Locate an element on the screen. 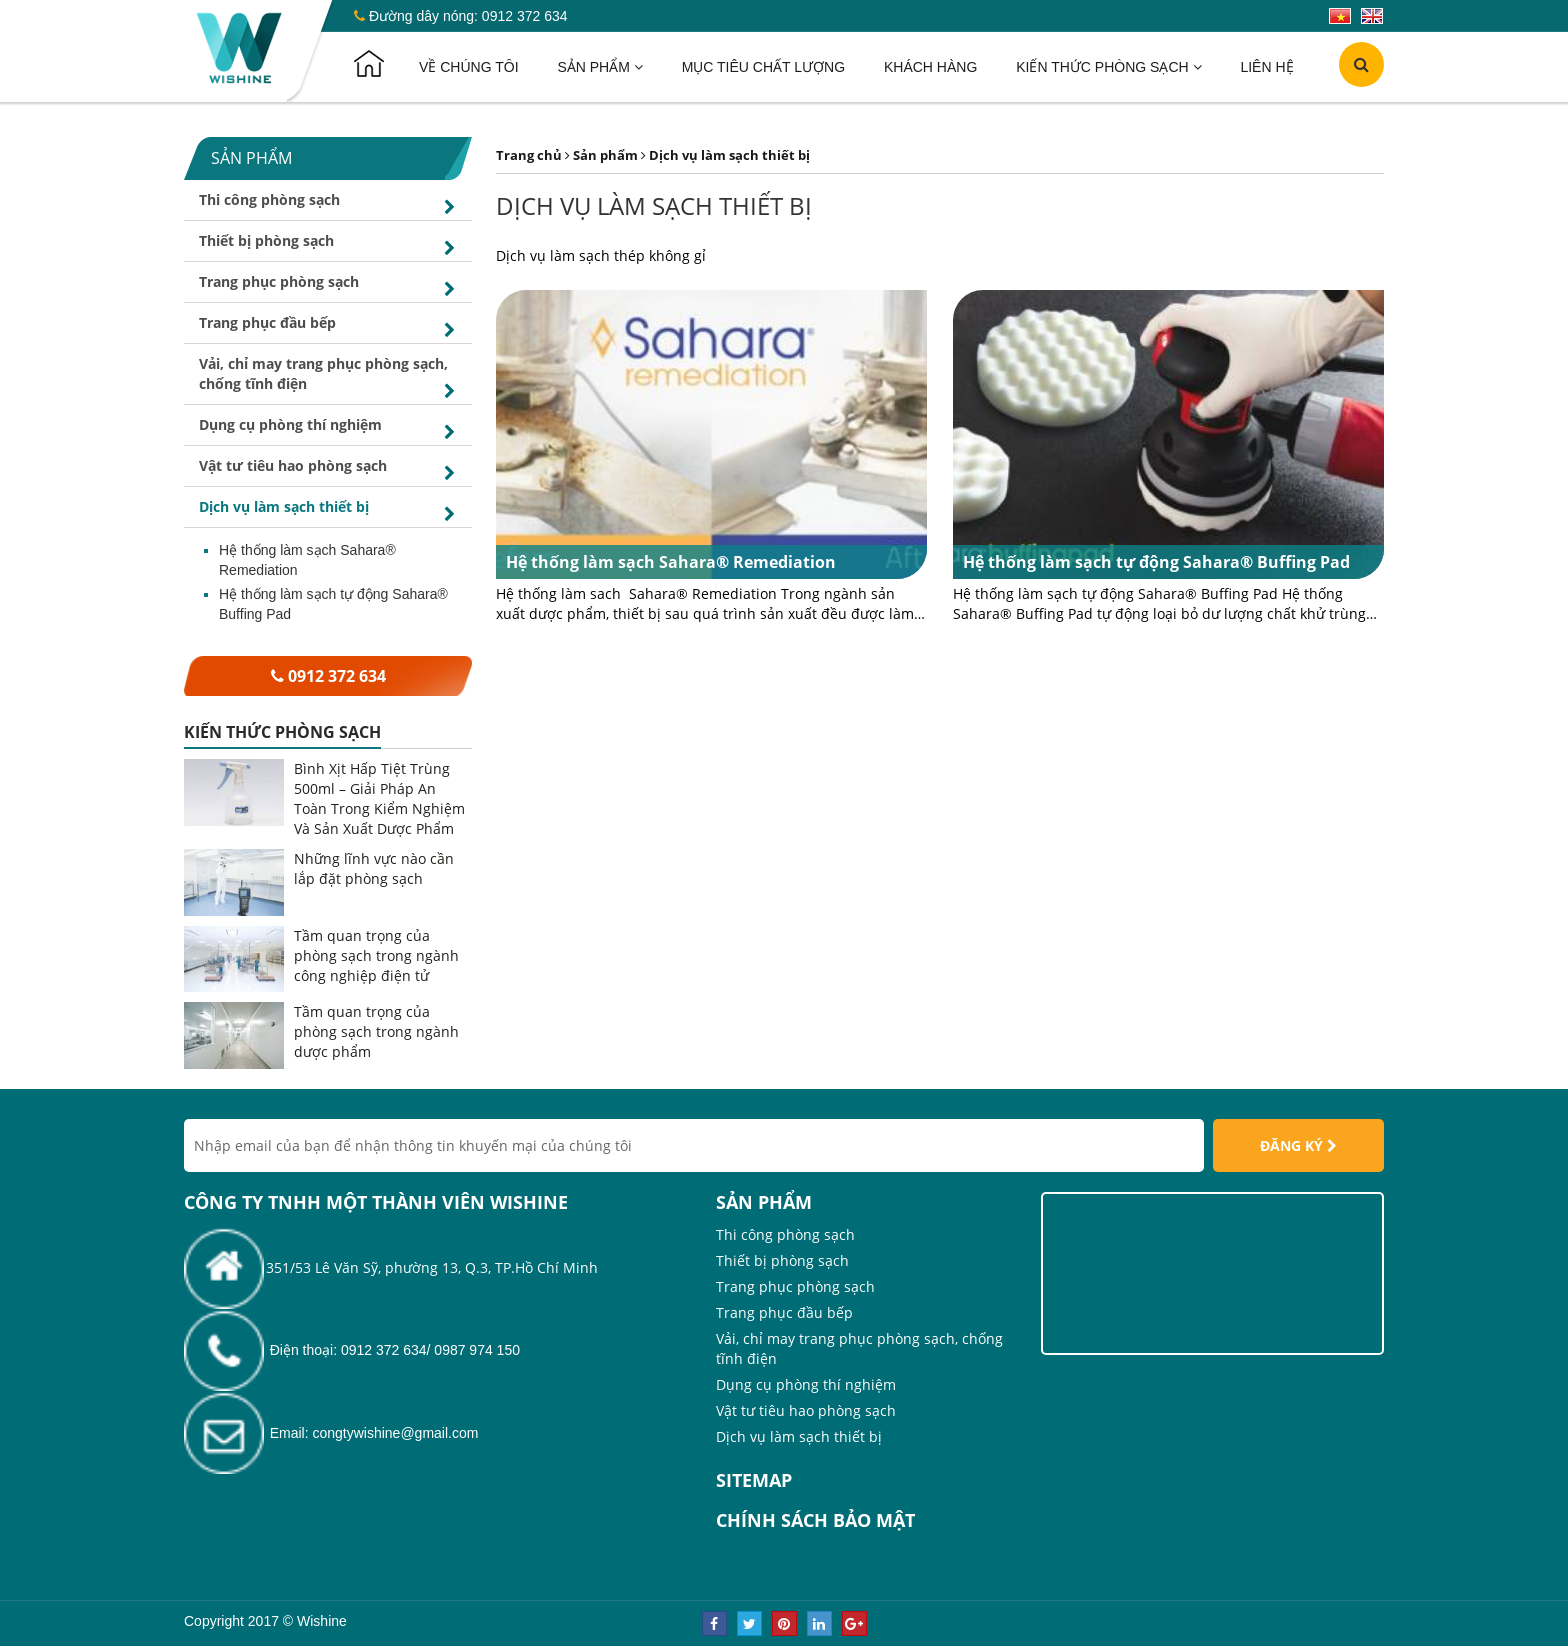 The image size is (1568, 1646). Bình Xịt Hấp Tiệt Trùng 500ml – Giải Pháp An Toàn Trong Kiểm Nghiệm Và Sản Xuất Dược Phẩm is located at coordinates (379, 798).